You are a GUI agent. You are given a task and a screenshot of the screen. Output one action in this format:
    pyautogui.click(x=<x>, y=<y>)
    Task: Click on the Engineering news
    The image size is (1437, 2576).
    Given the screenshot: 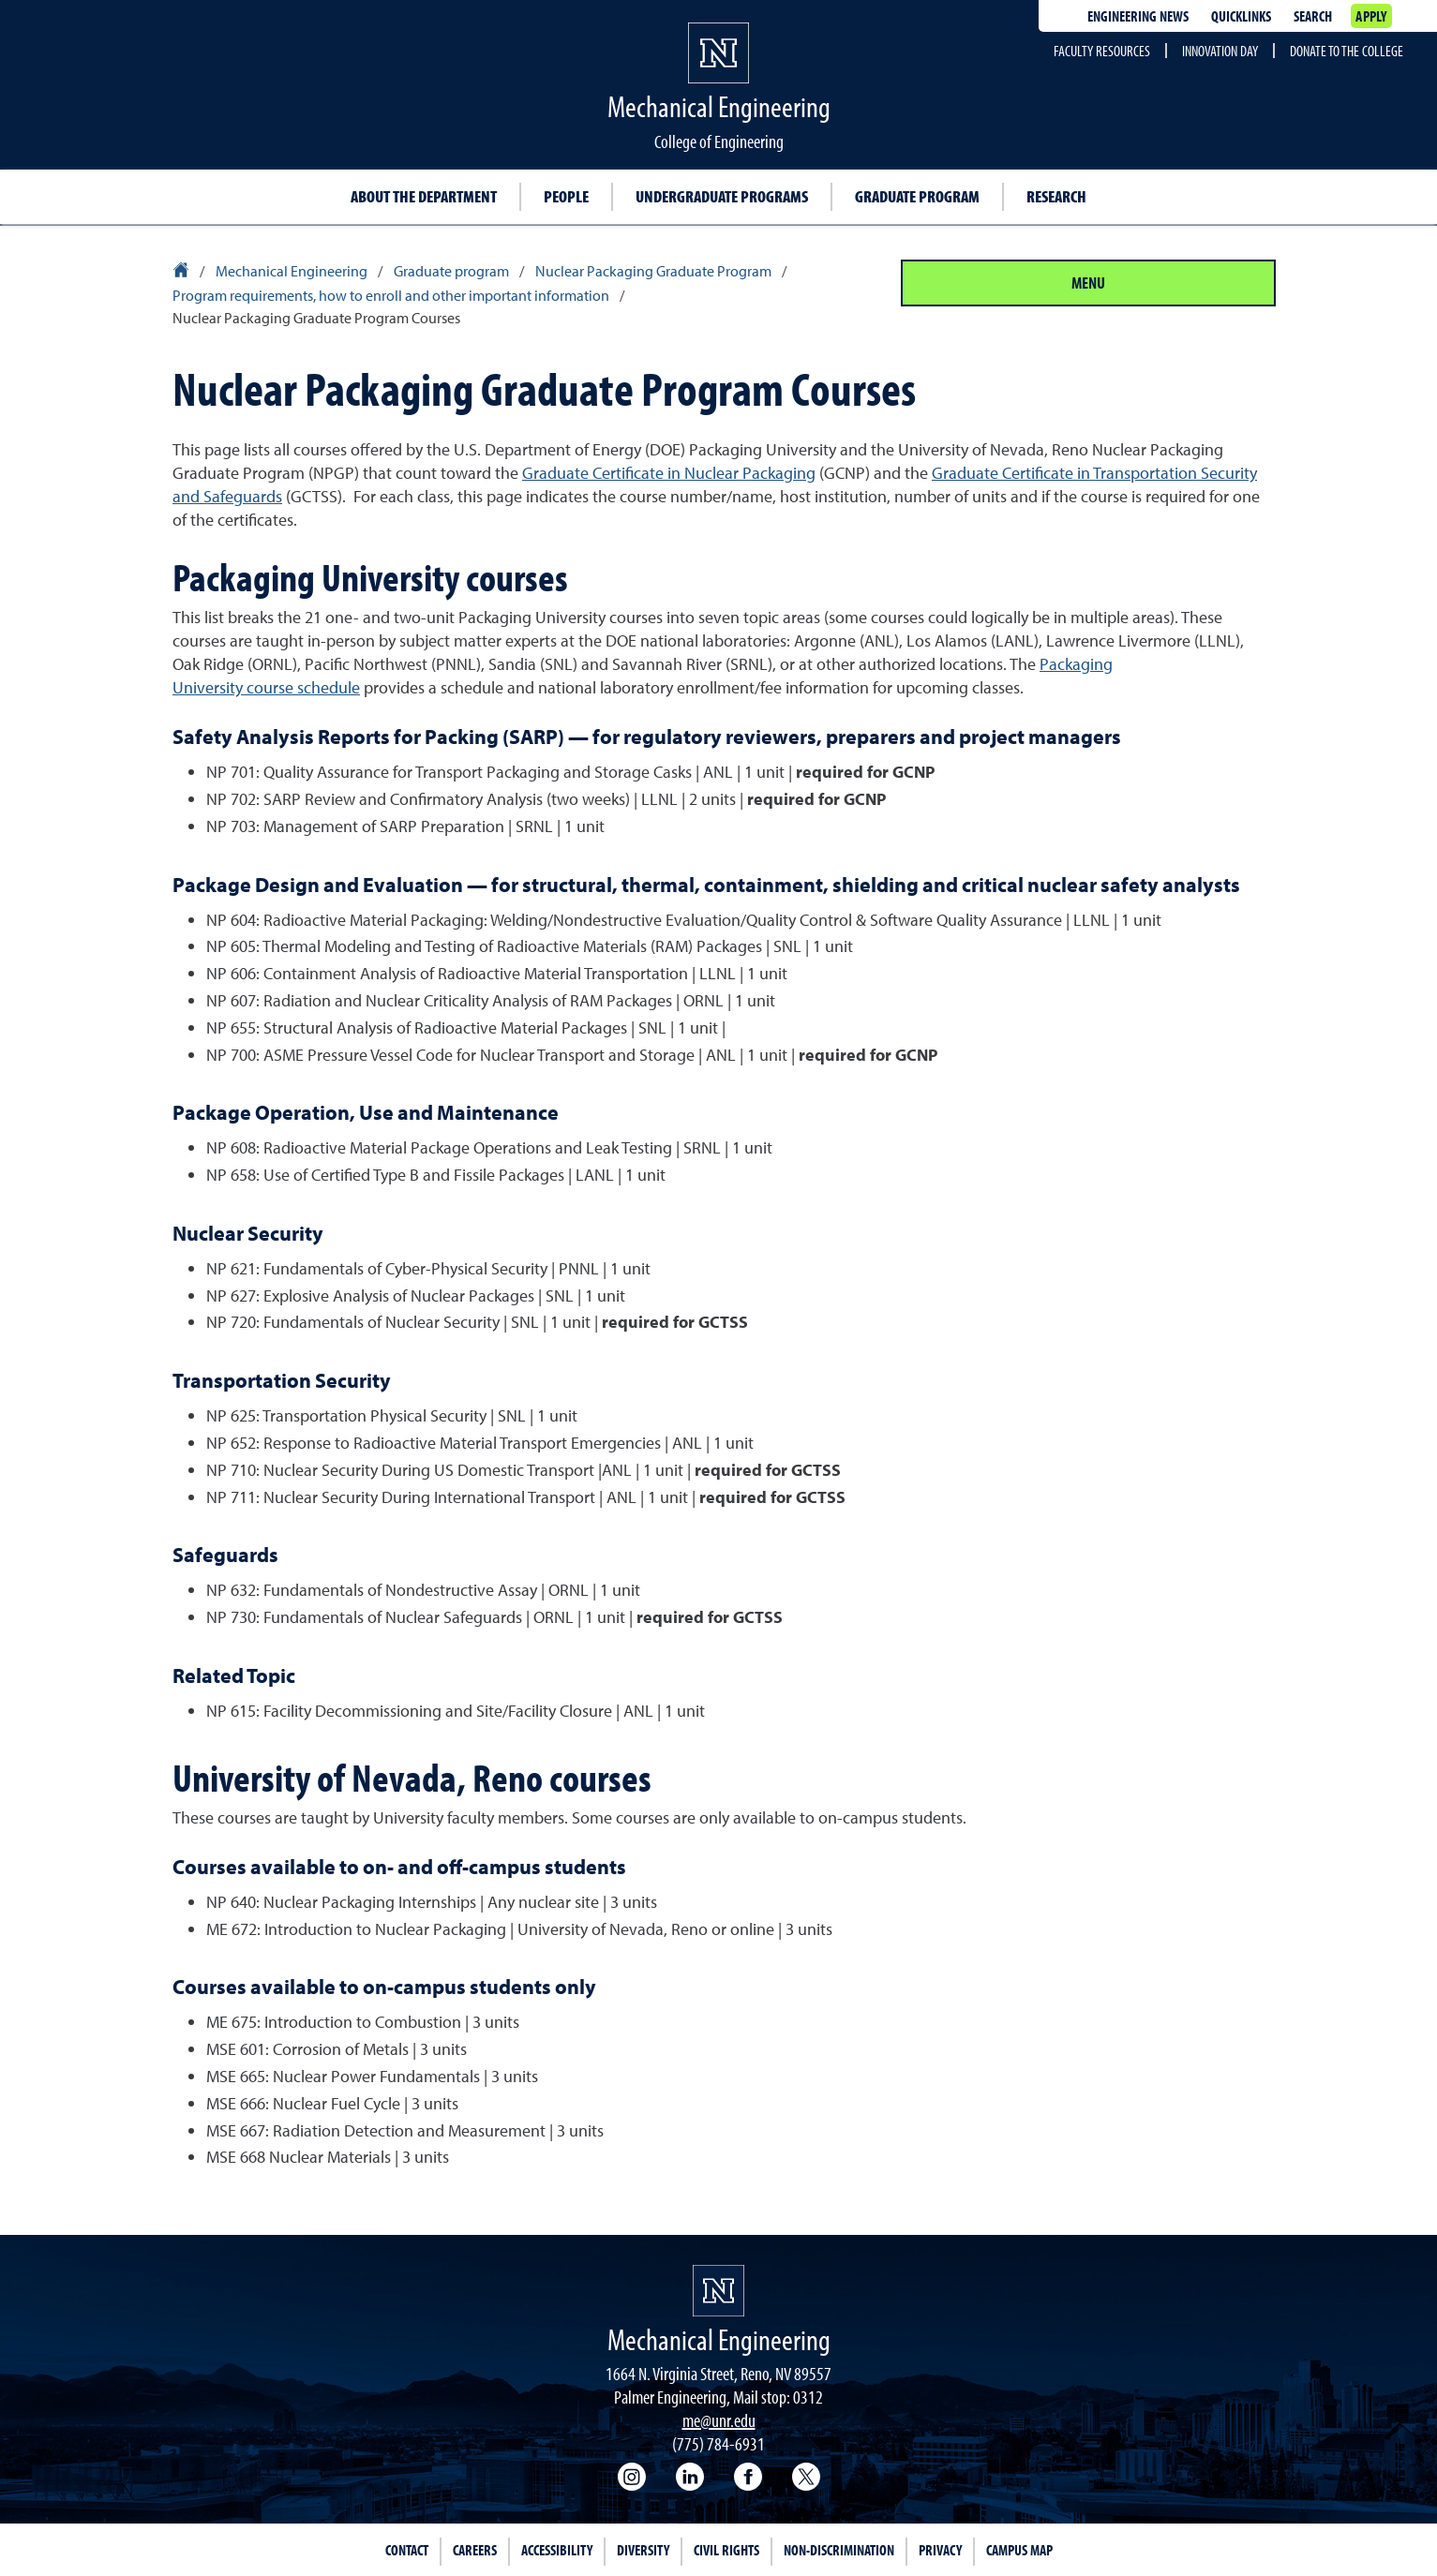 What is the action you would take?
    pyautogui.click(x=1138, y=16)
    